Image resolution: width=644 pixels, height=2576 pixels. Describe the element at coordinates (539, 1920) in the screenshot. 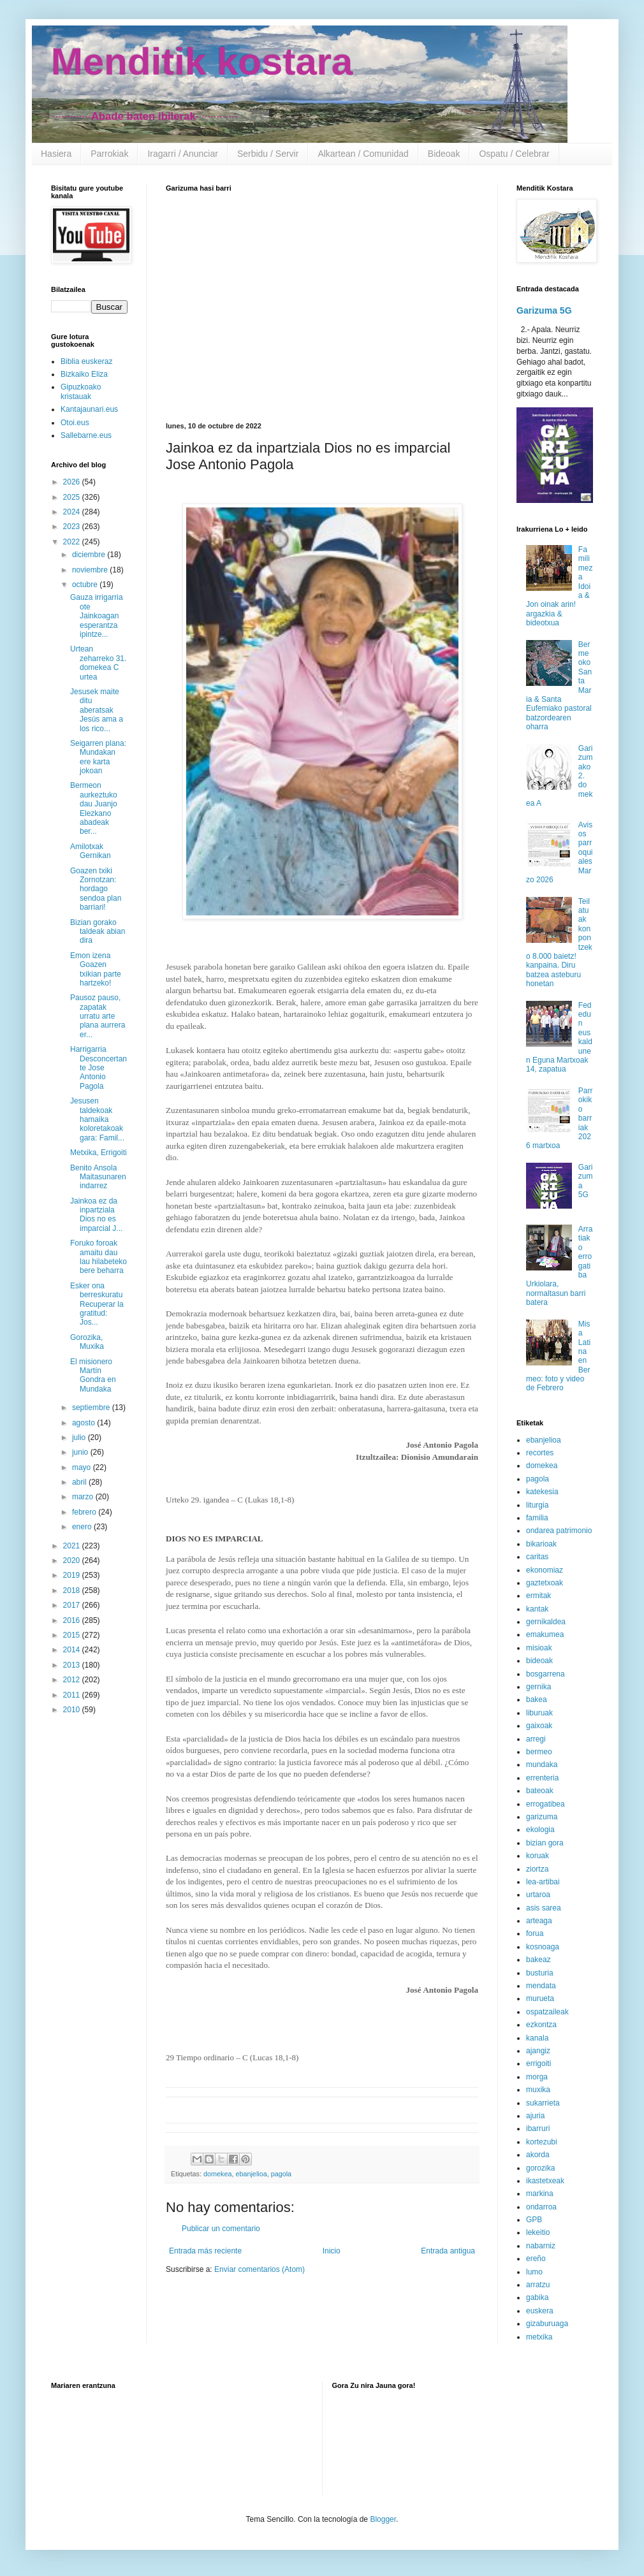

I see `arteaga` at that location.